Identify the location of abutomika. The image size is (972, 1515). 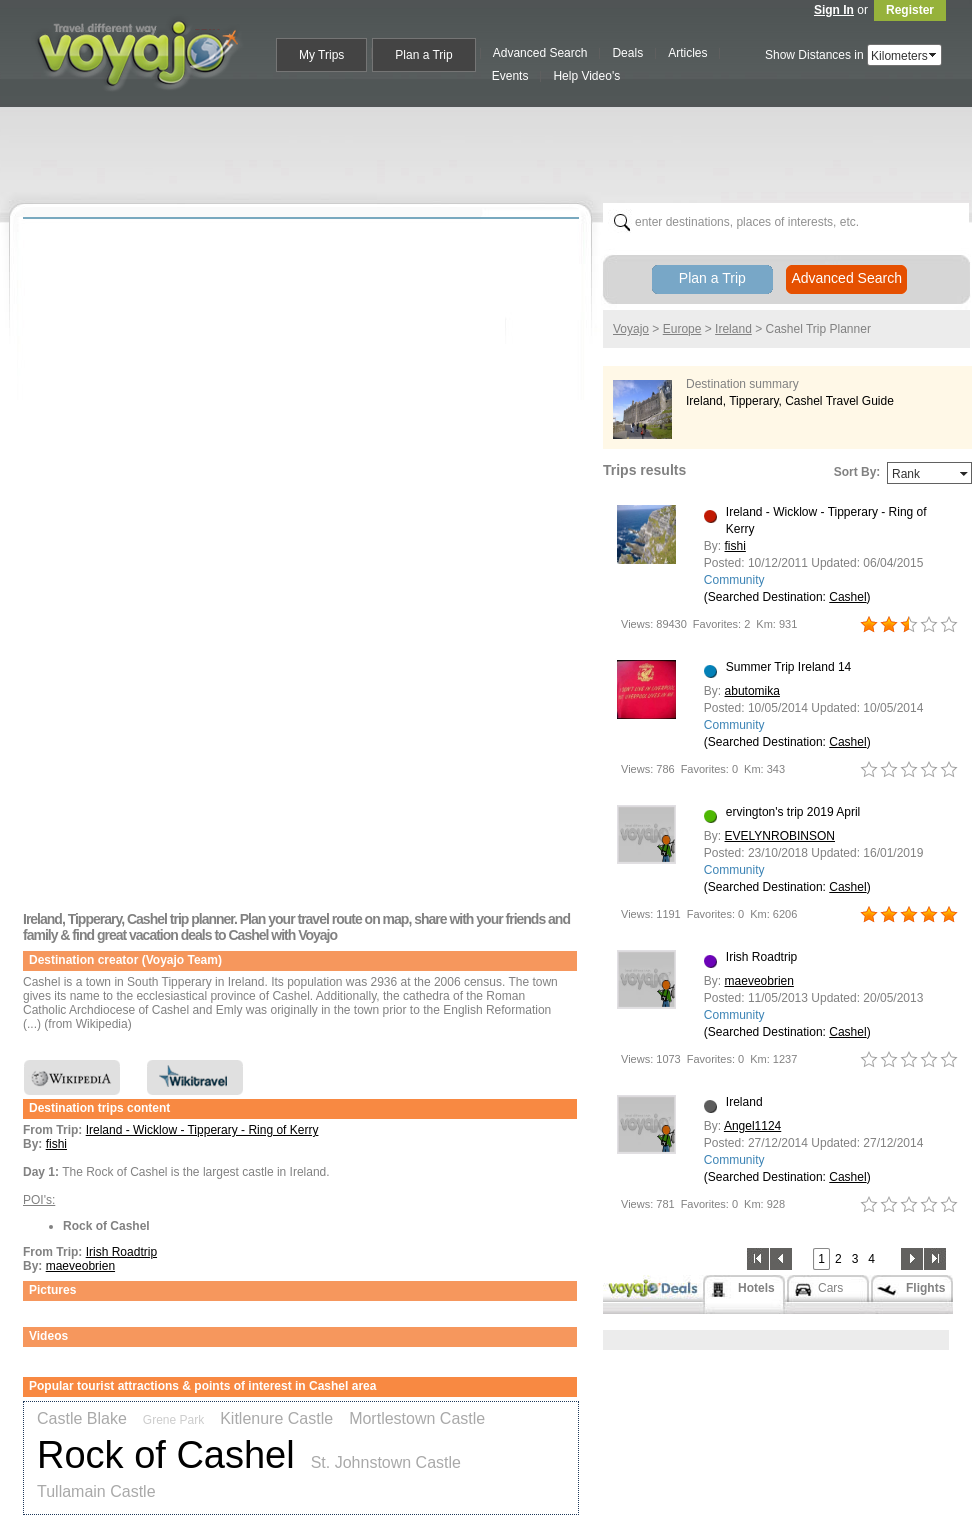
(752, 691).